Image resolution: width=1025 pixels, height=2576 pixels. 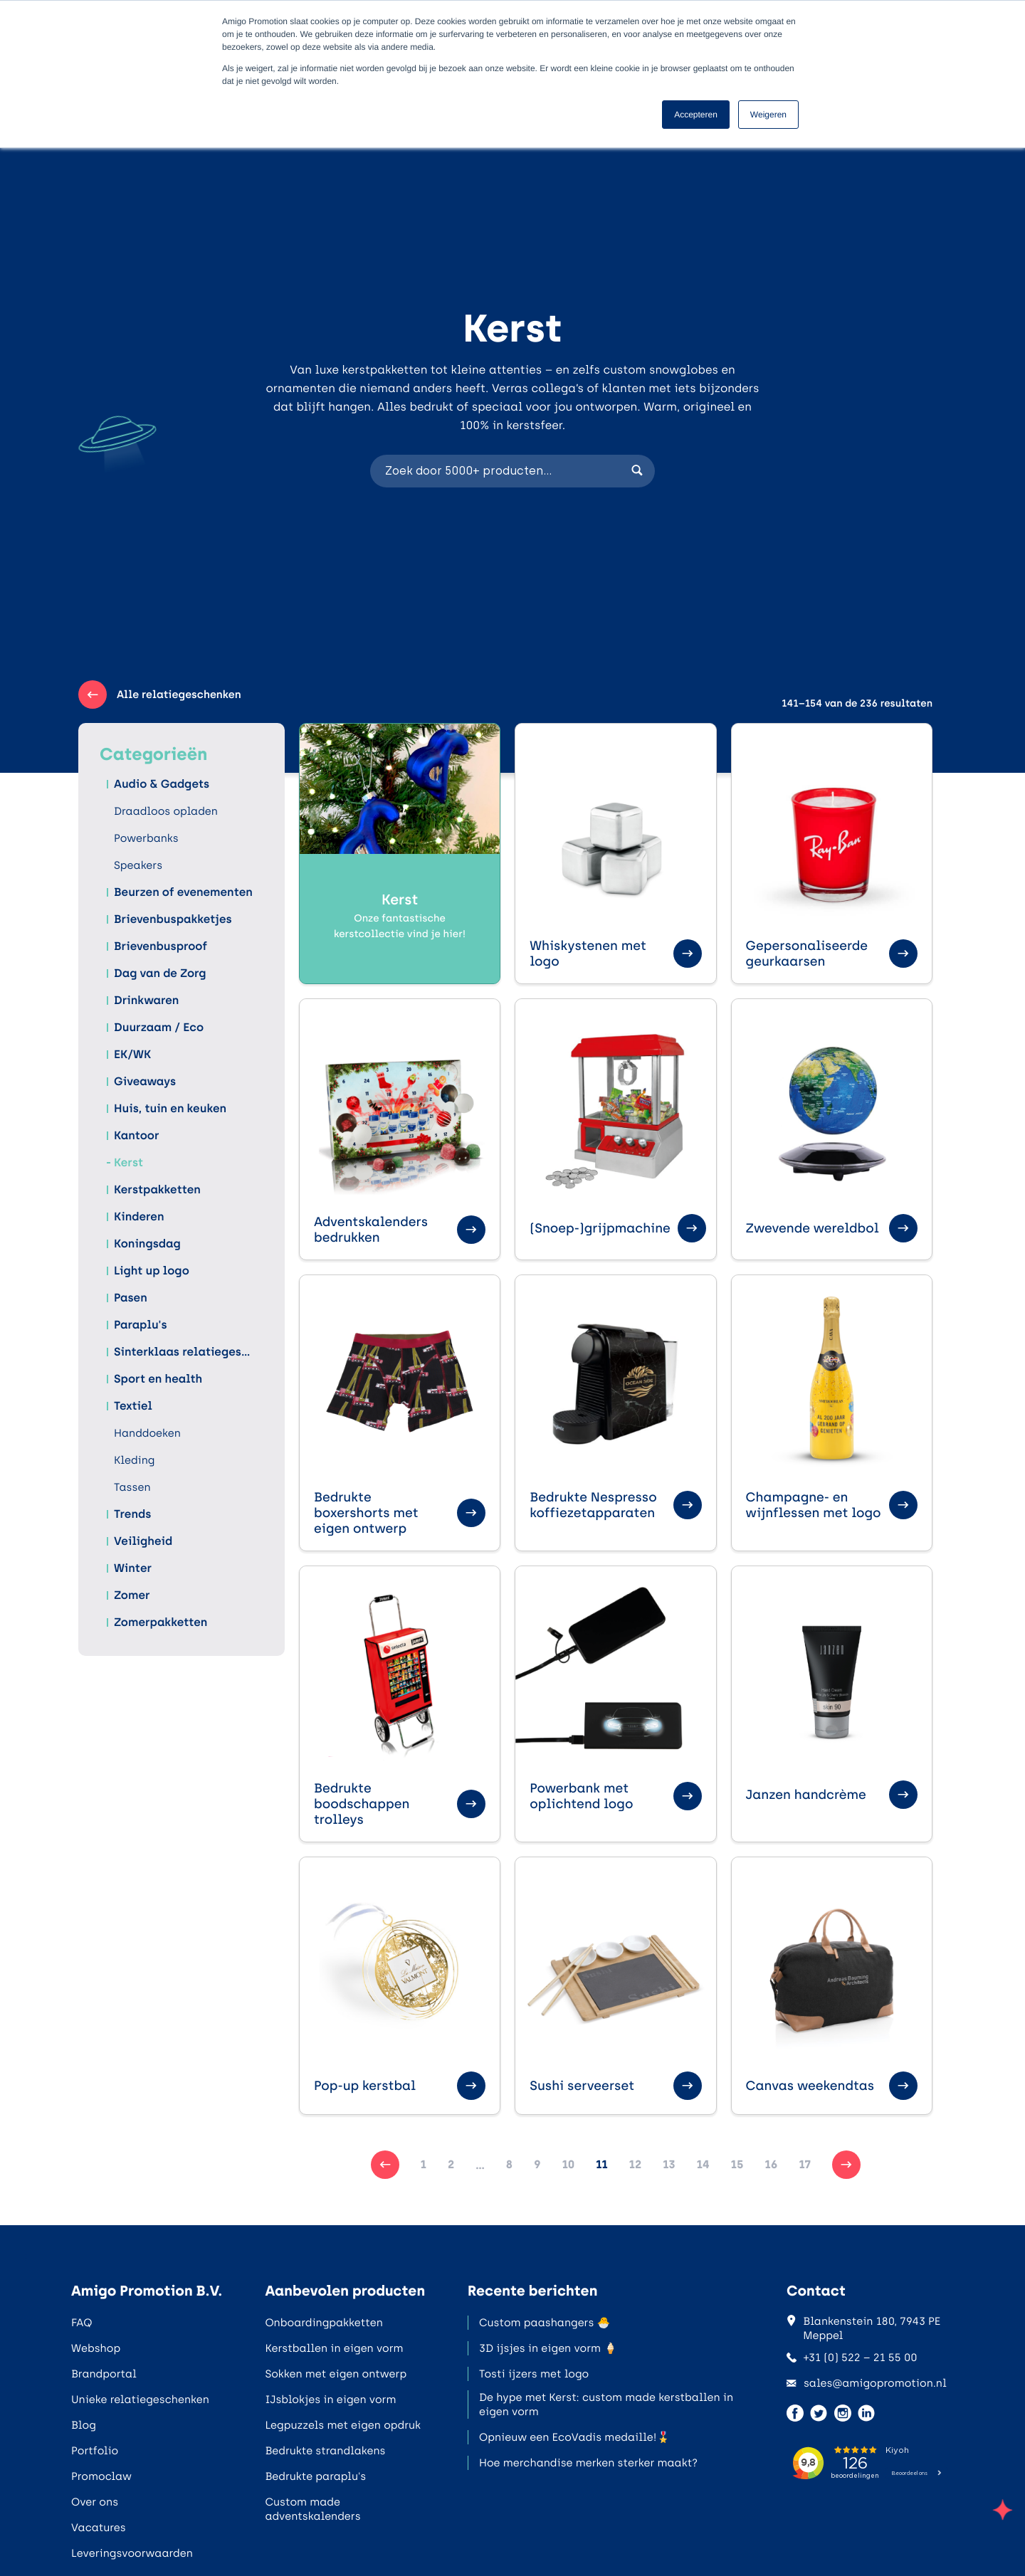 I want to click on Koningsdag, so click(x=147, y=1243).